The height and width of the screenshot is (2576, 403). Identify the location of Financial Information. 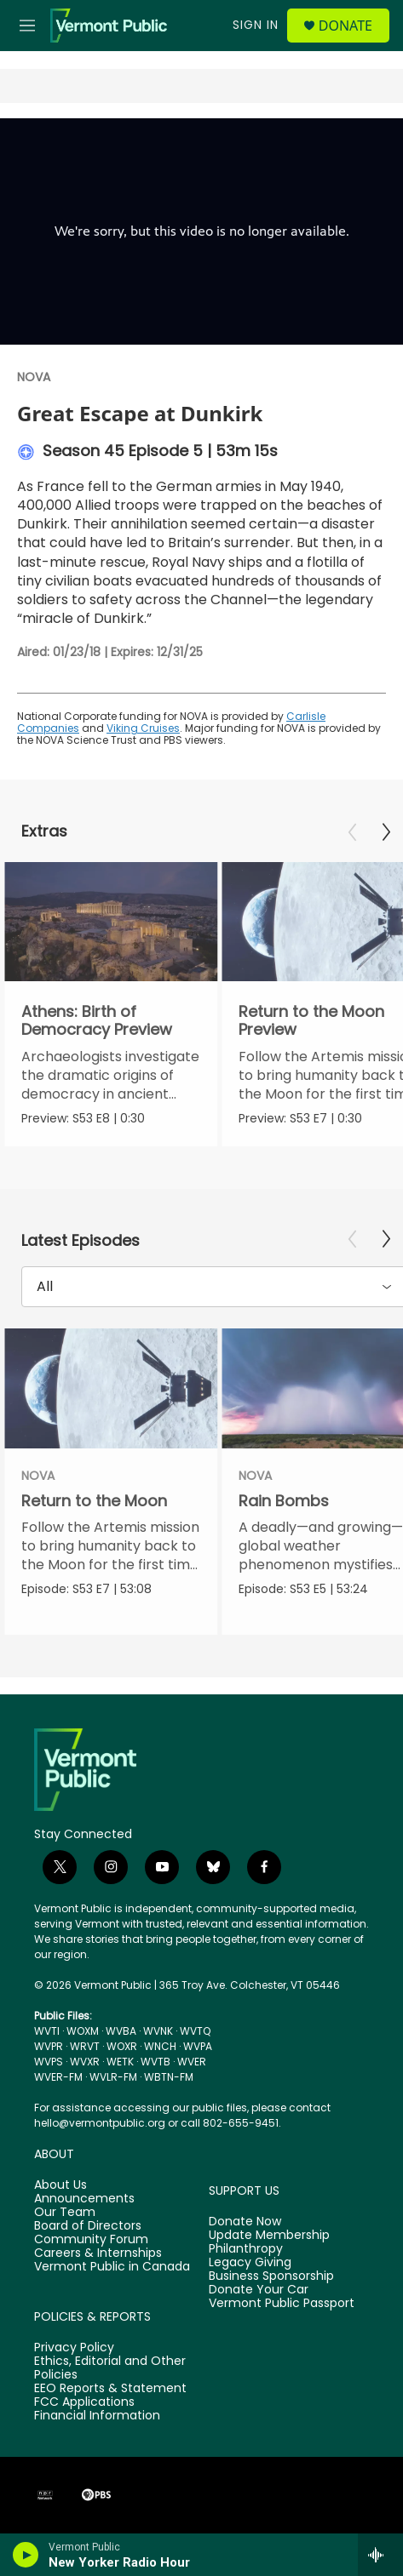
(97, 2416).